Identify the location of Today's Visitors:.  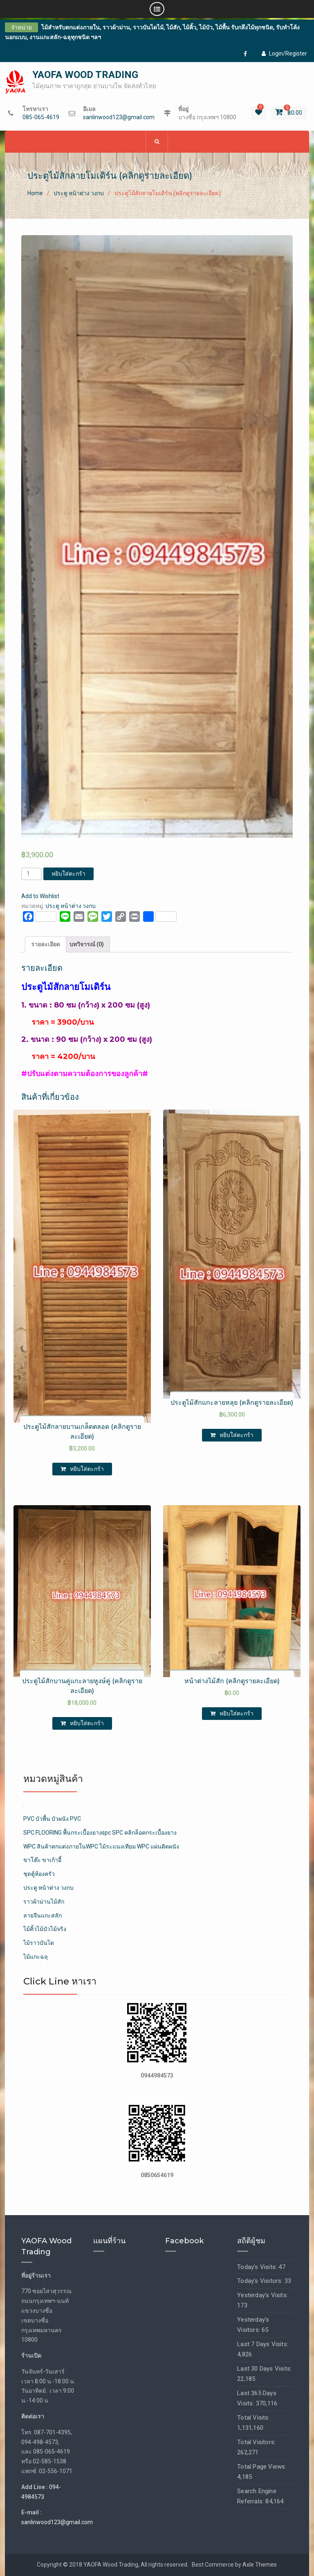
(261, 2281).